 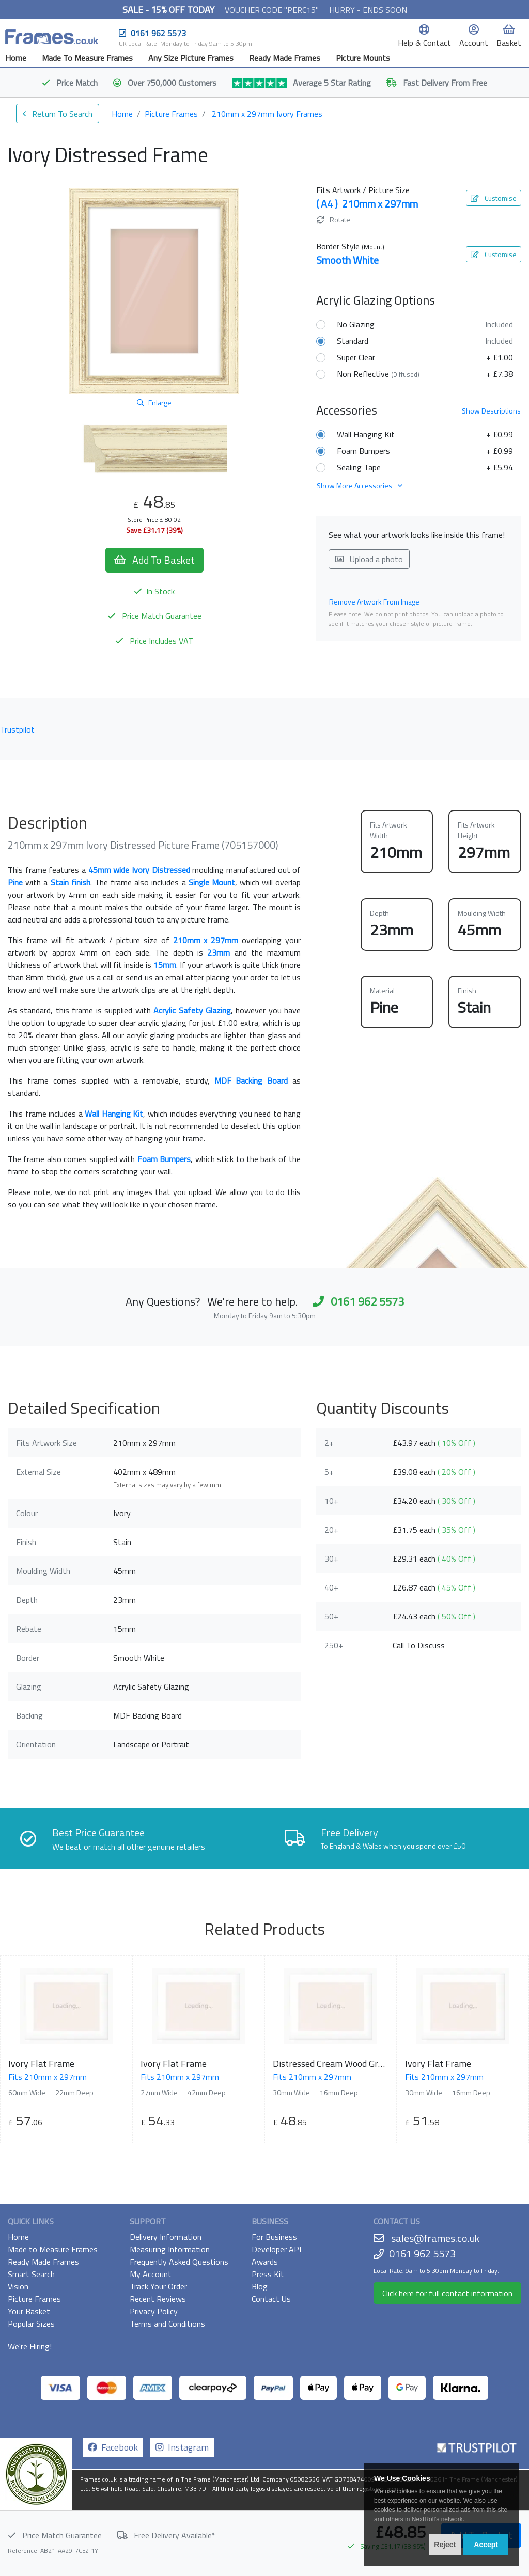 What do you see at coordinates (359, 485) in the screenshot?
I see `Show More Accessories` at bounding box center [359, 485].